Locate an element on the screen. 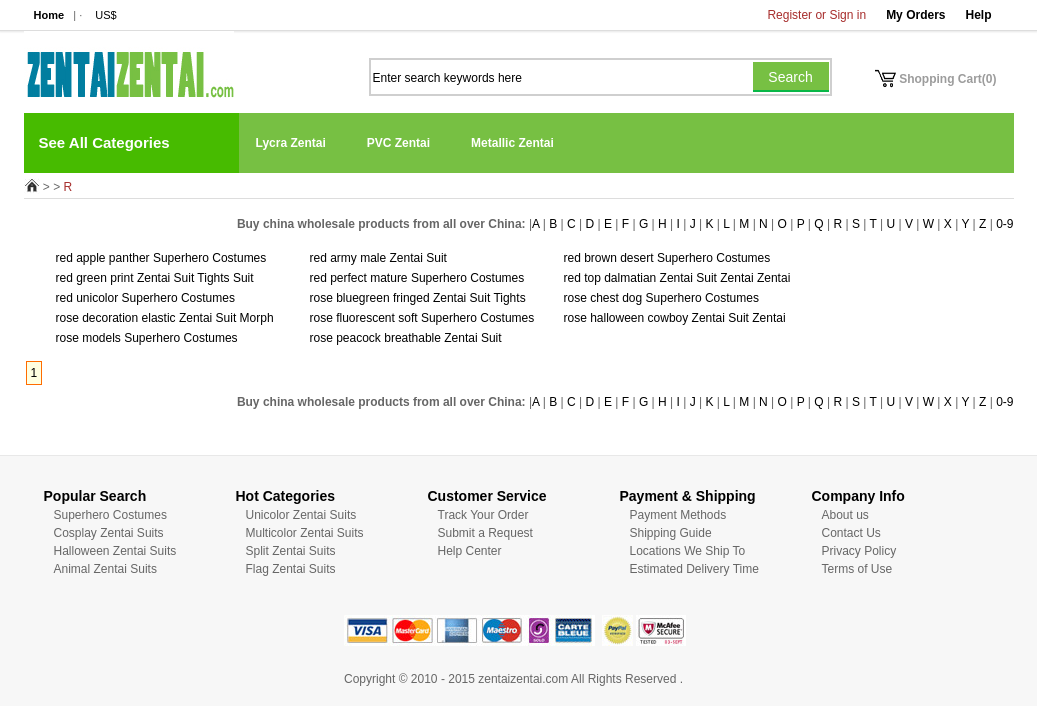 The height and width of the screenshot is (720, 1037). Split Zentai Suits is located at coordinates (291, 551).